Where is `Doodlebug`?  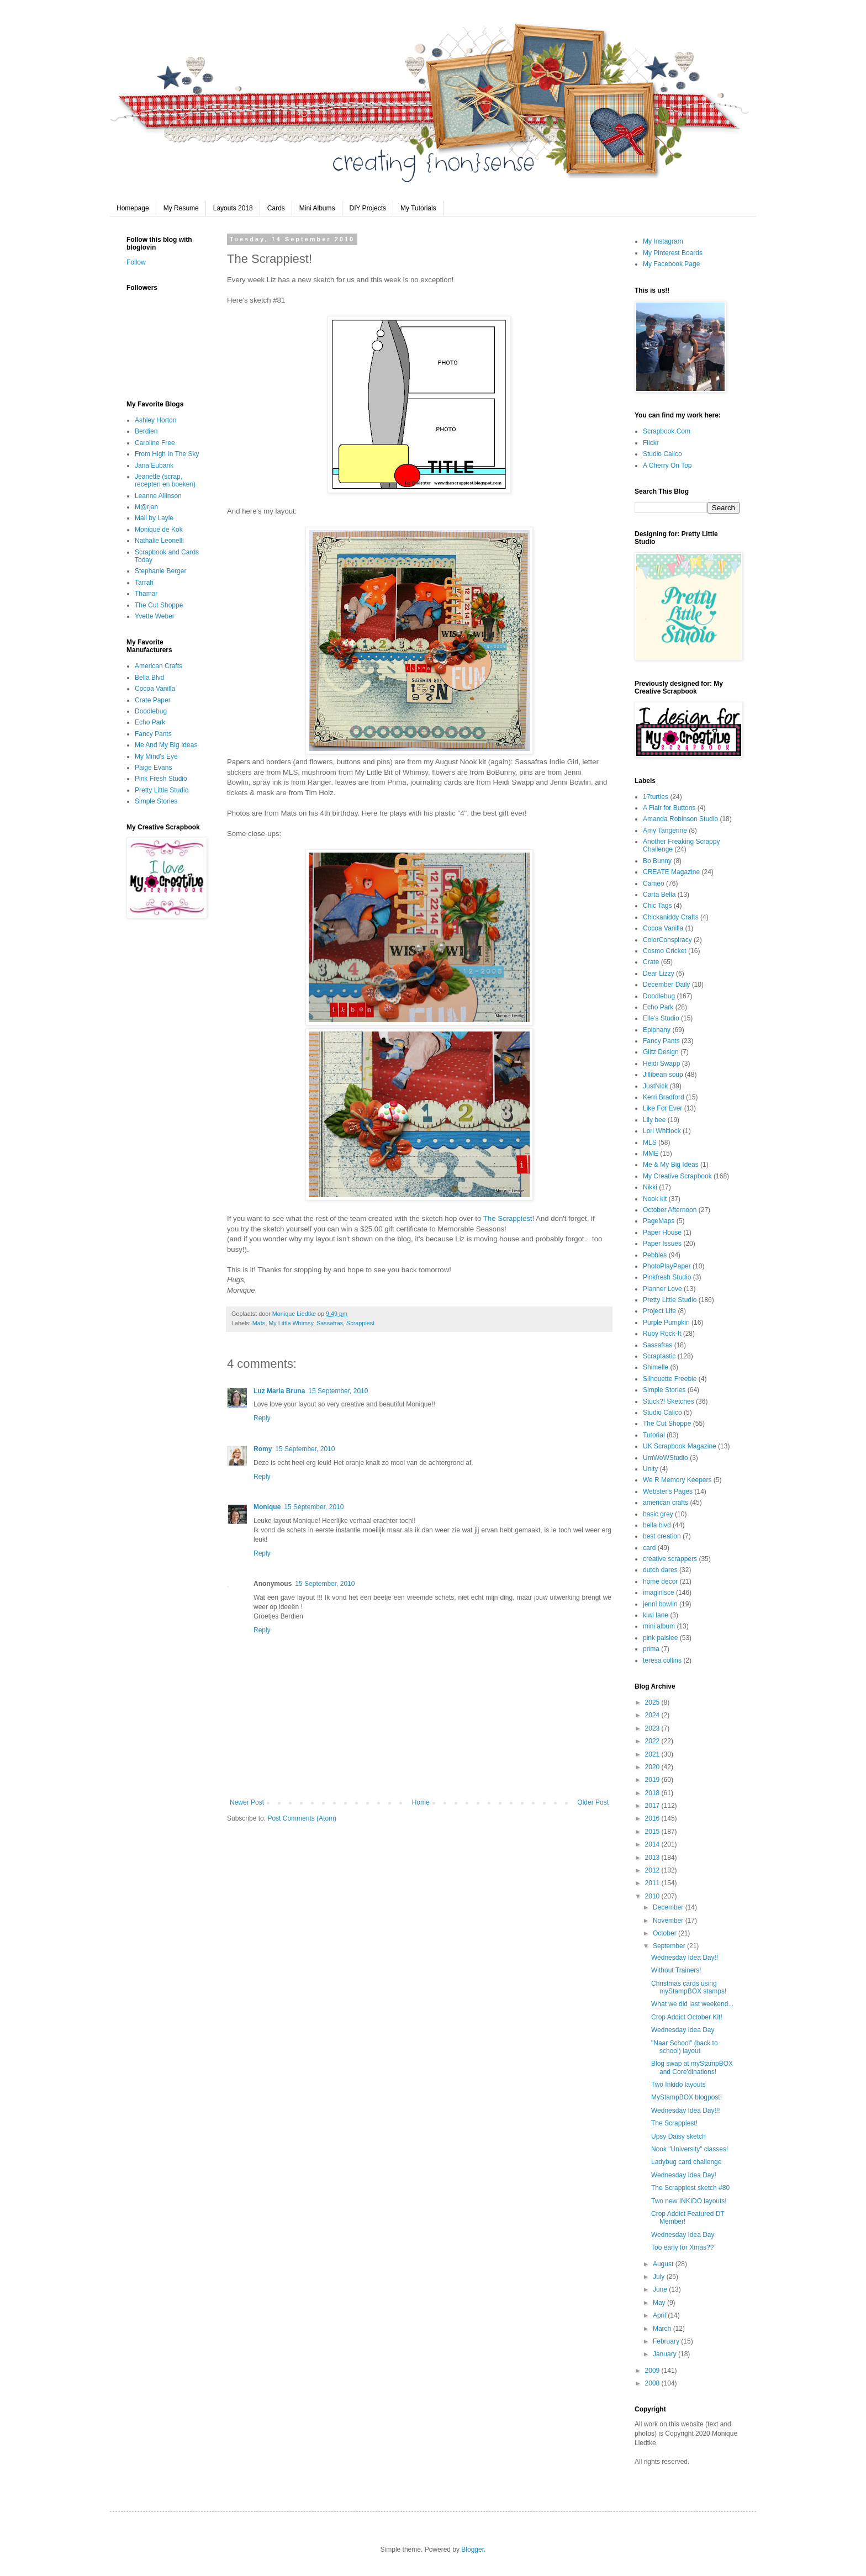
Doodlebug is located at coordinates (151, 711).